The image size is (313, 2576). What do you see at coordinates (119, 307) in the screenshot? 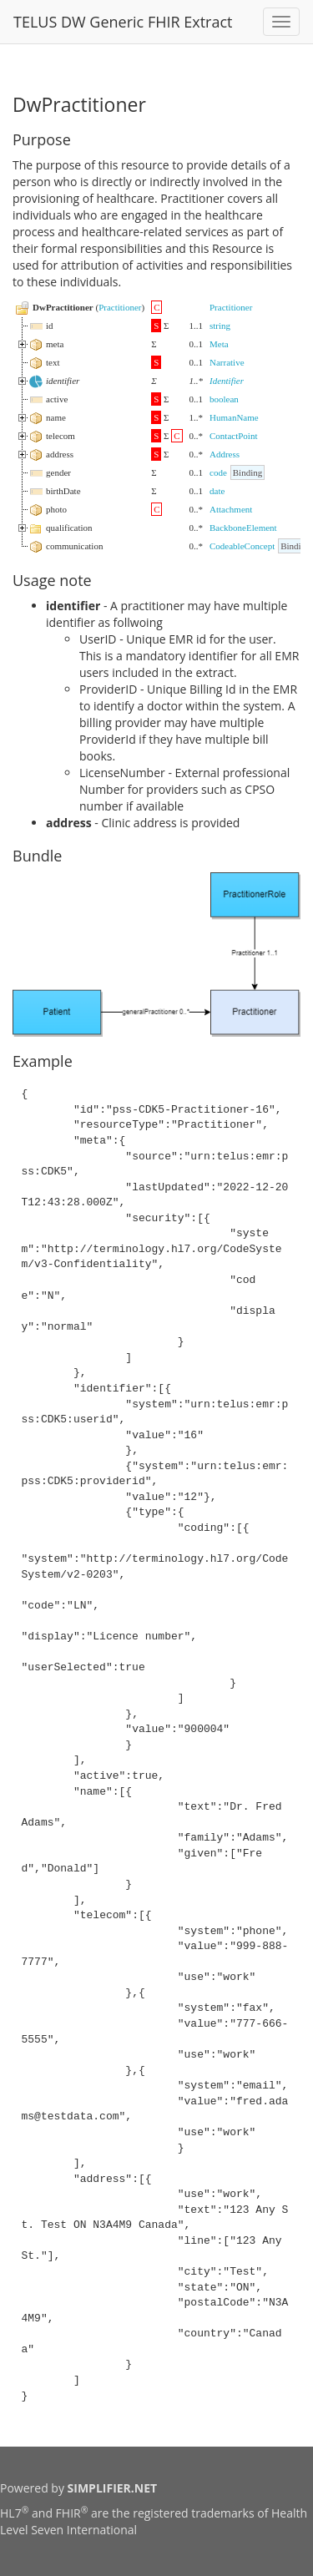
I see `Practitioner` at bounding box center [119, 307].